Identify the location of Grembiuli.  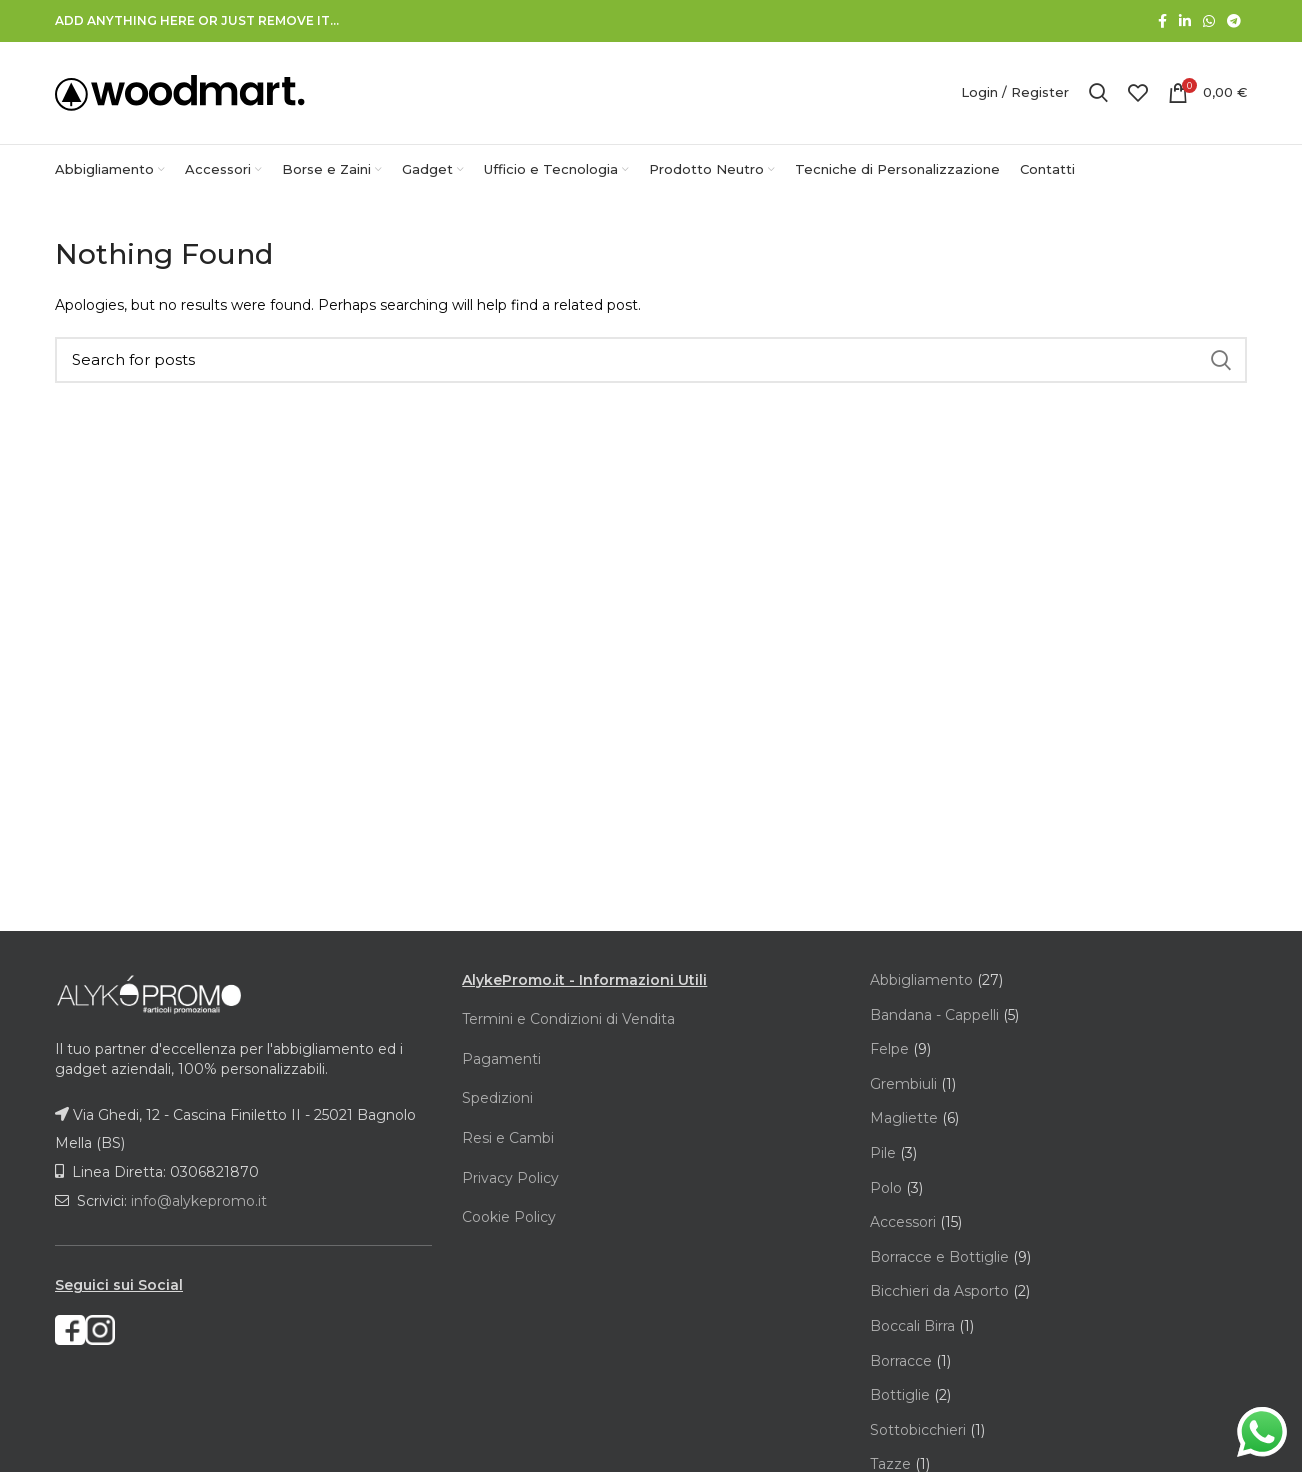
(905, 1086).